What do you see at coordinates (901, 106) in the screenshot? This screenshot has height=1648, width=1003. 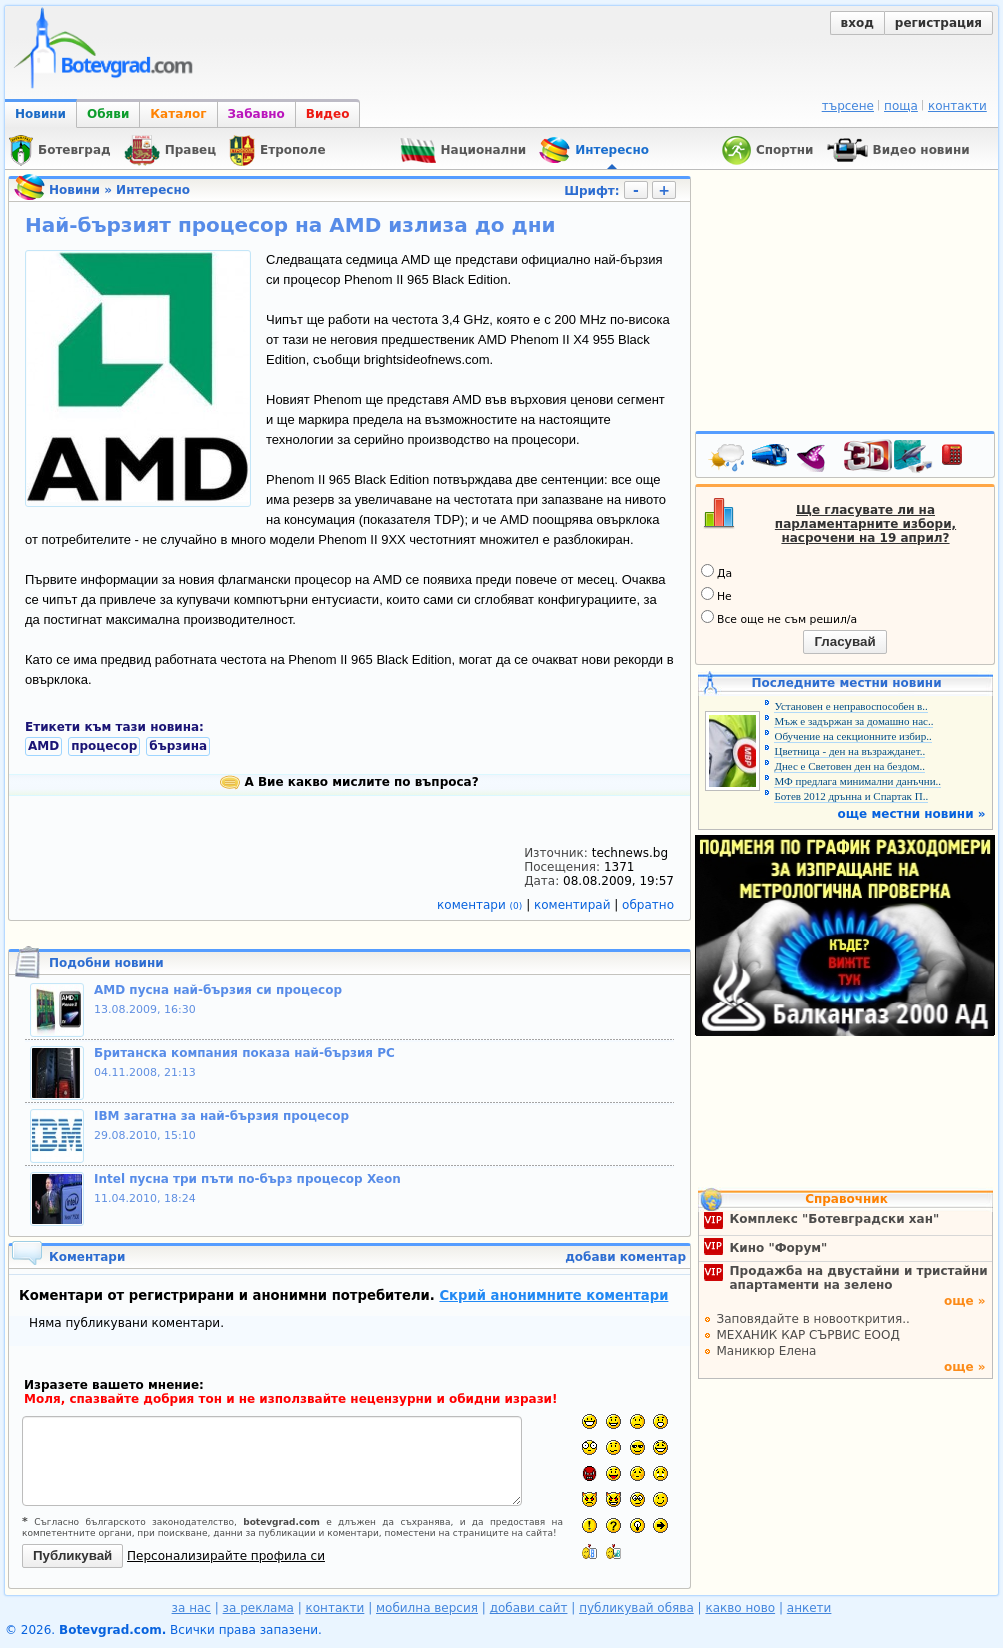 I see `поща` at bounding box center [901, 106].